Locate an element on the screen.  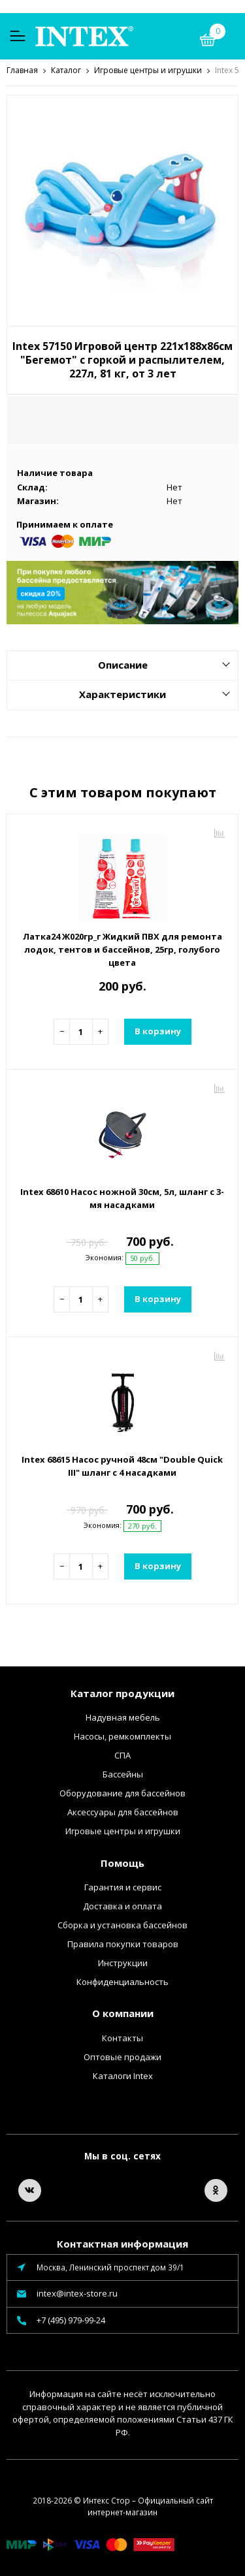
Оборудование для бассейнов is located at coordinates (122, 1792).